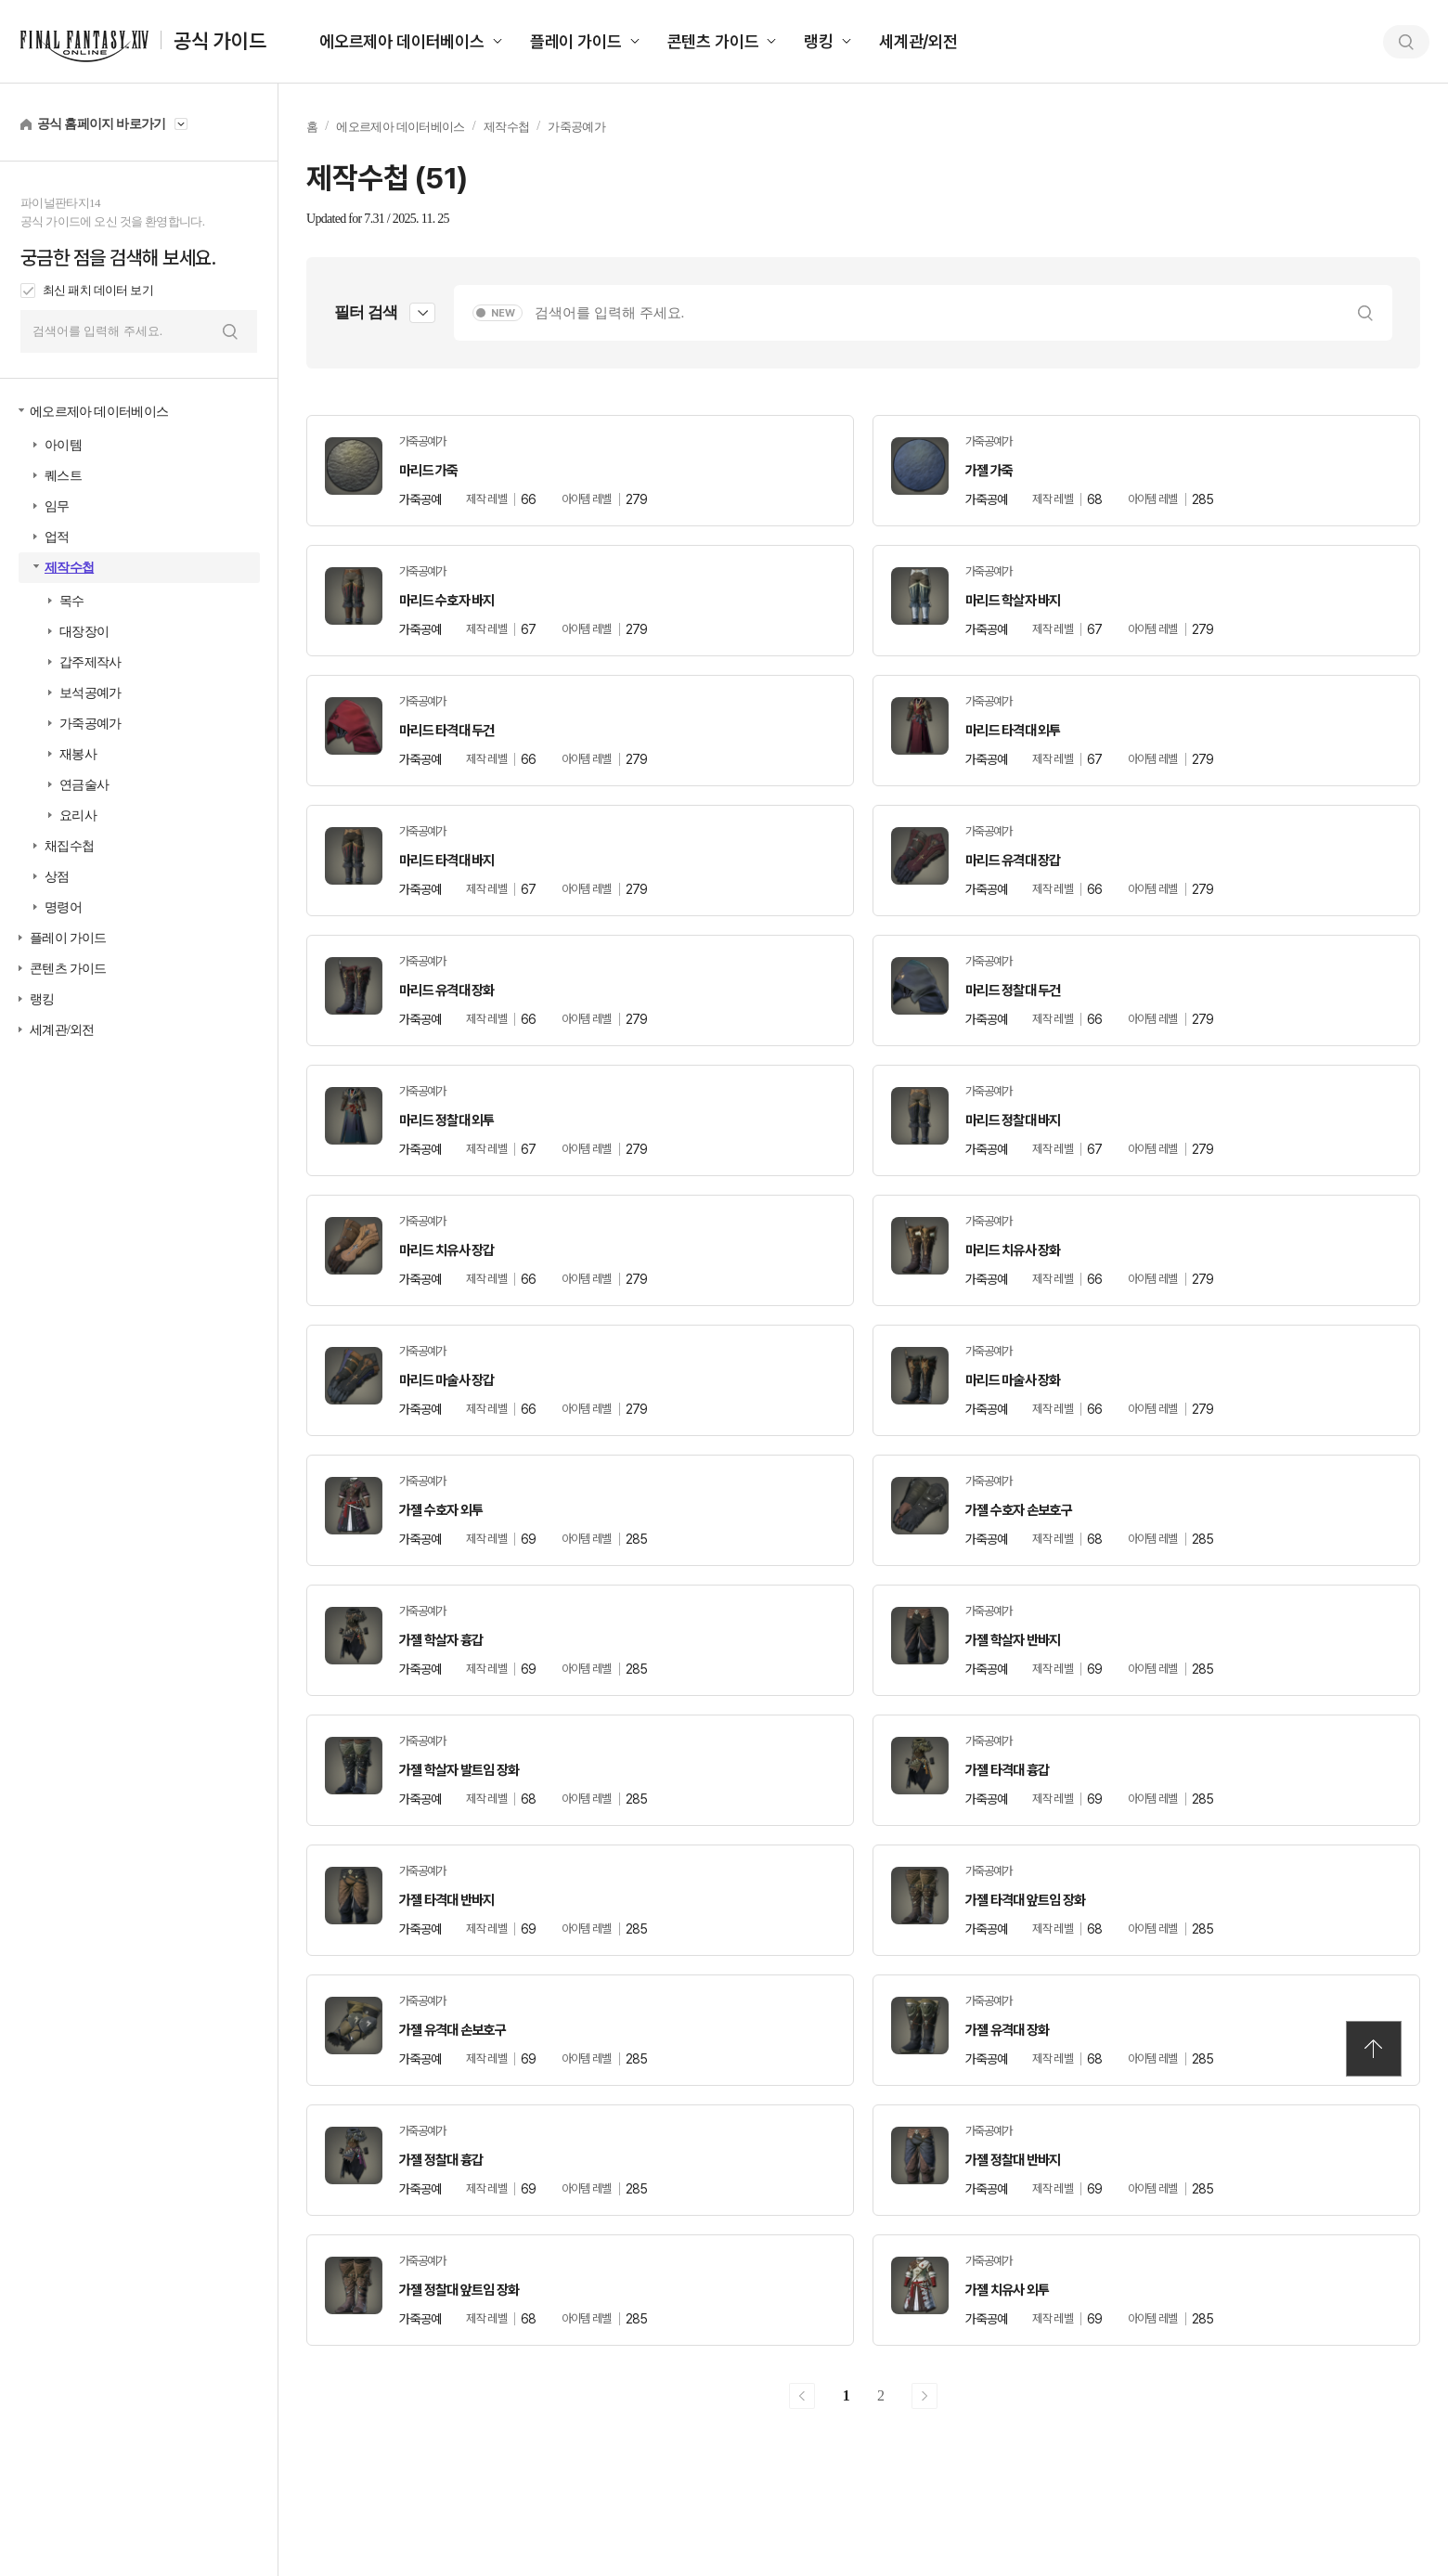  Describe the element at coordinates (71, 601) in the screenshot. I see `목수` at that location.